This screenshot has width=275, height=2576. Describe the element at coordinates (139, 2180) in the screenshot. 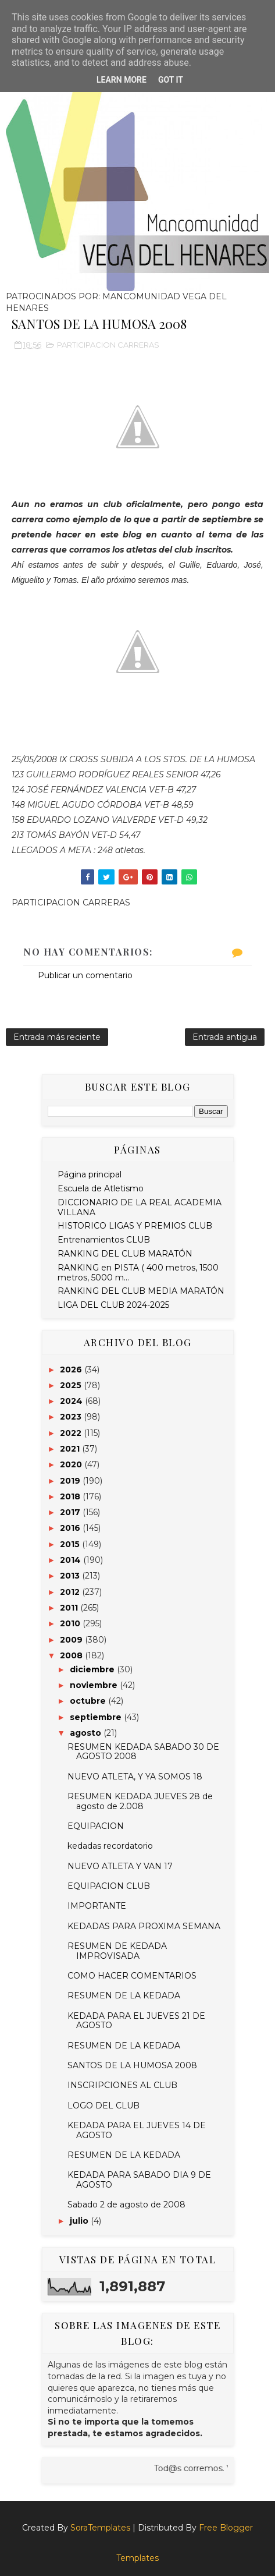

I see `KEDADA PARA SABADO DIA 9 DE AGOSTO` at that location.